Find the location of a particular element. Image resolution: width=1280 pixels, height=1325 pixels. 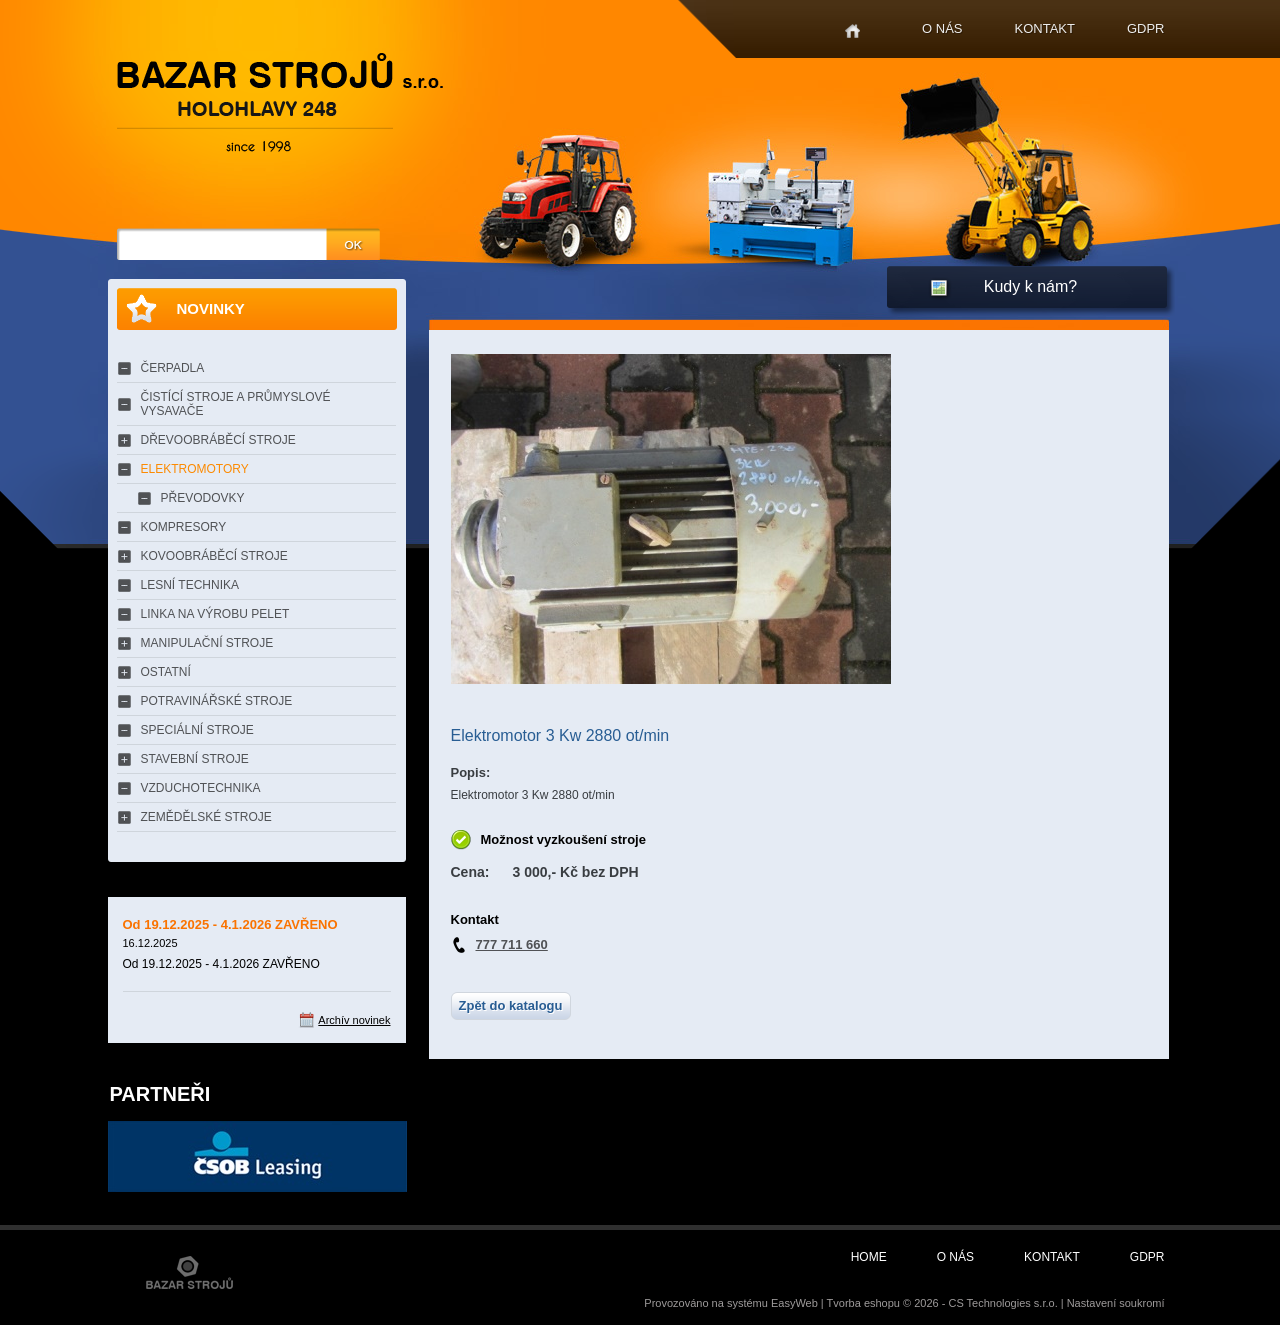

777 711 660 is located at coordinates (512, 944).